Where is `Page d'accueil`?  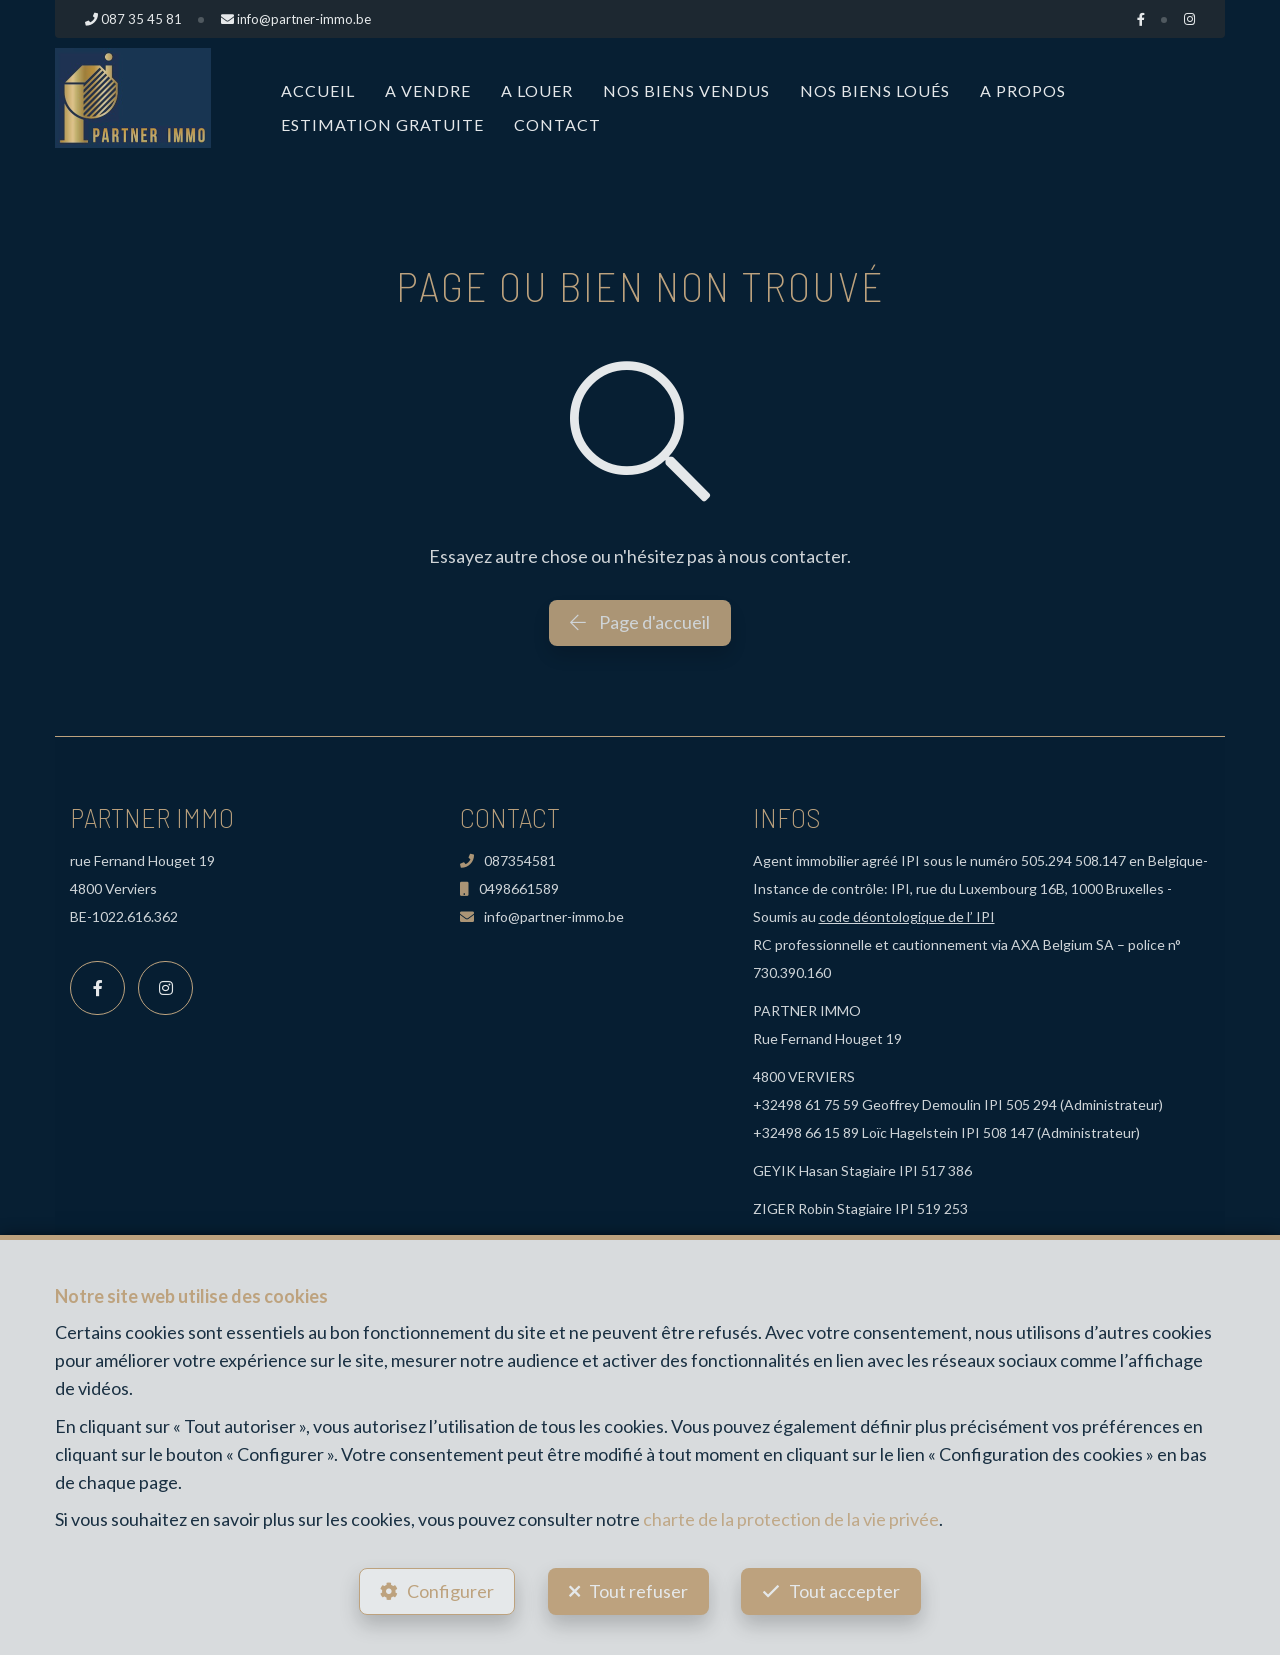
Page d'accueil is located at coordinates (640, 622).